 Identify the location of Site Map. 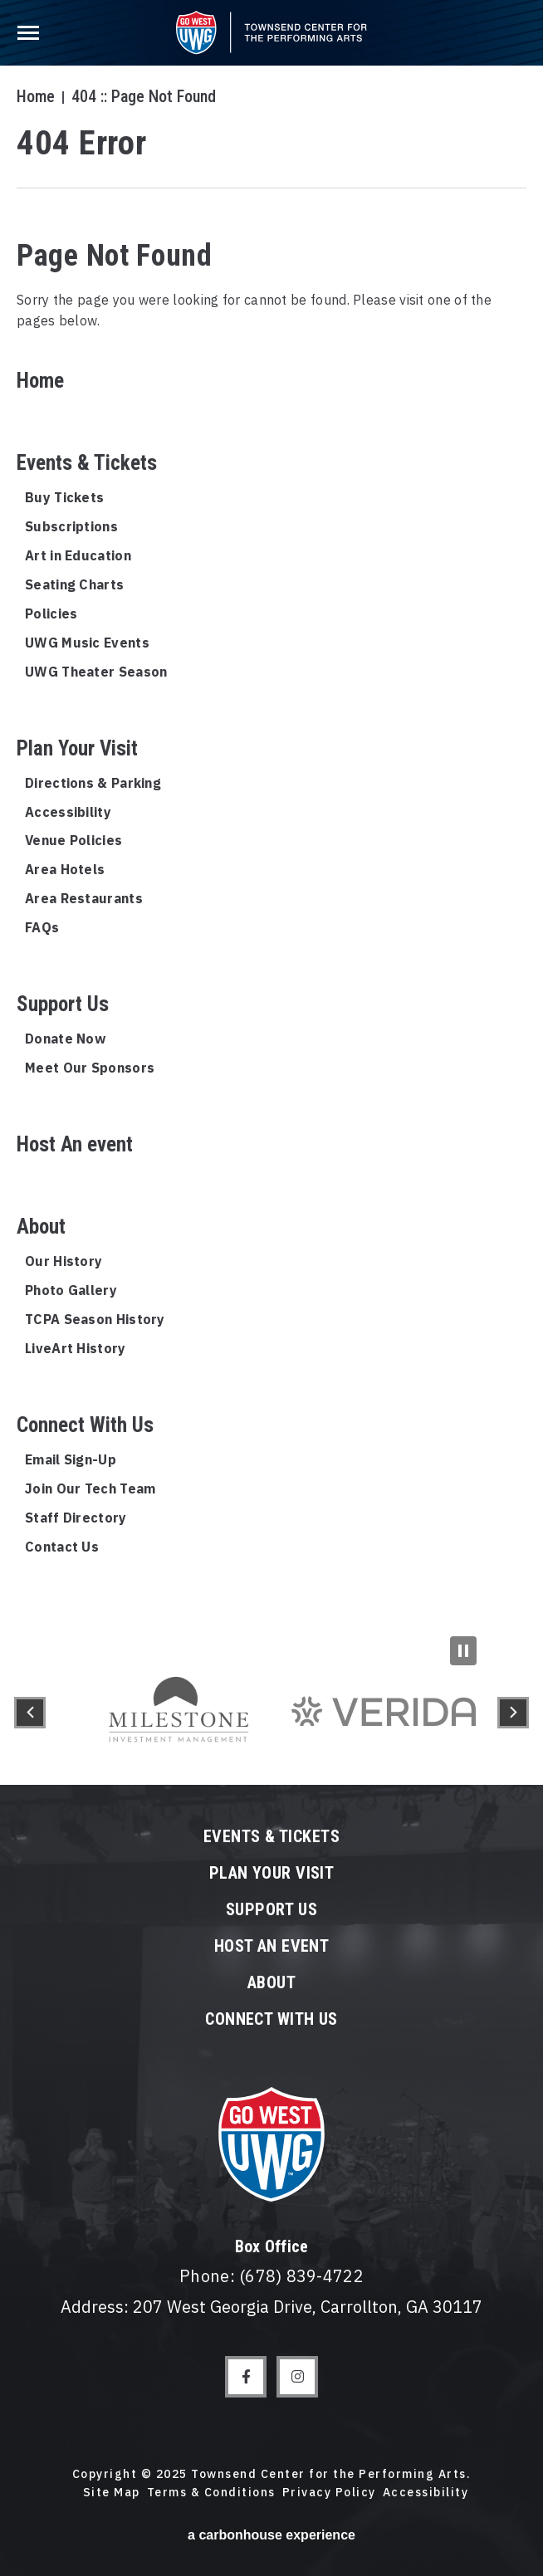
(111, 2492).